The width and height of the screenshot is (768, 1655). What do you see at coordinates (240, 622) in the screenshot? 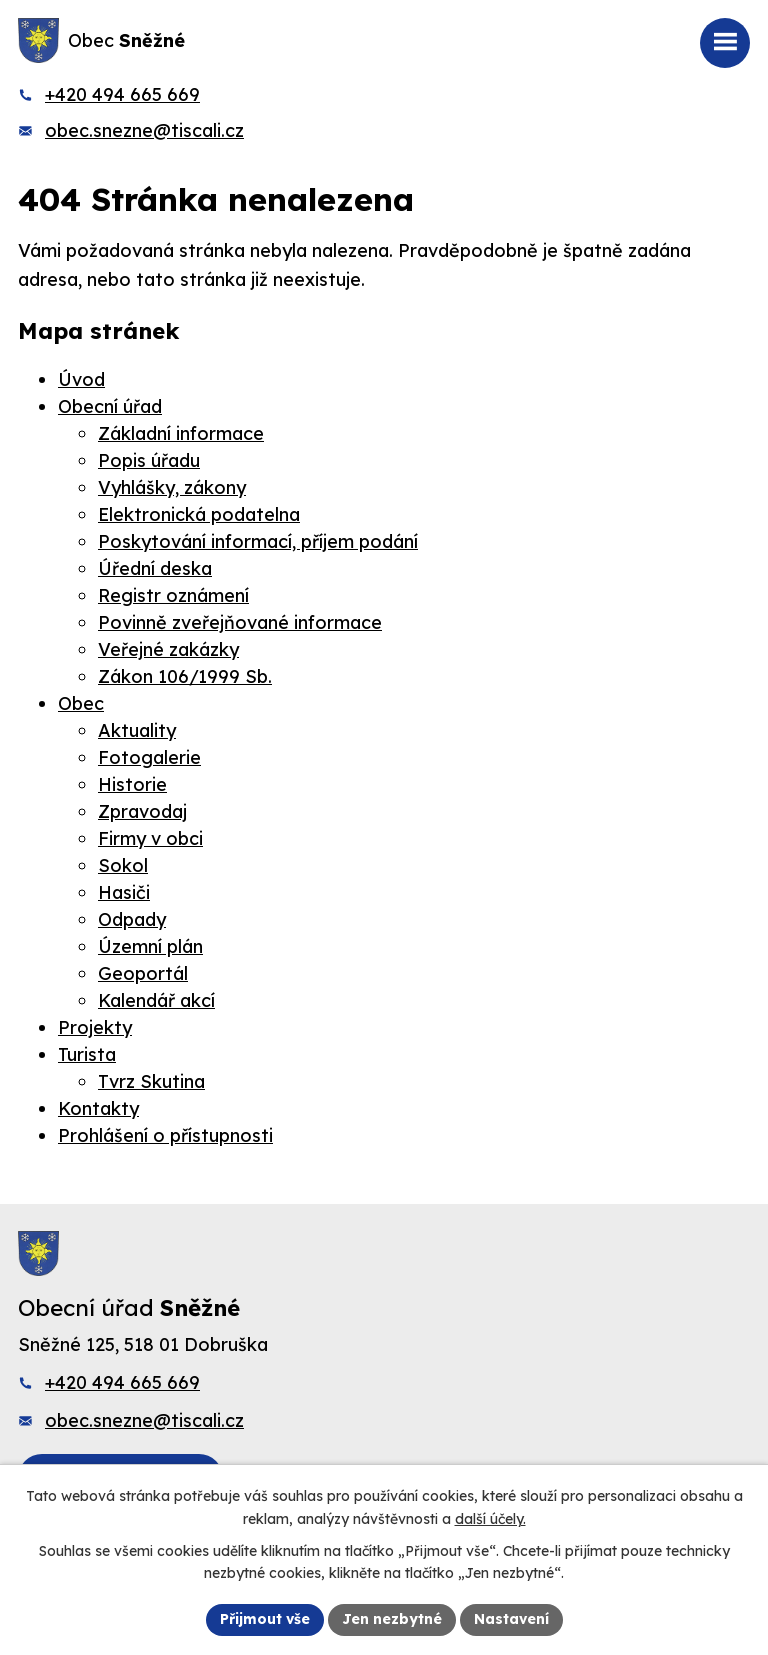
I see `Povinně zveřejňované informace` at bounding box center [240, 622].